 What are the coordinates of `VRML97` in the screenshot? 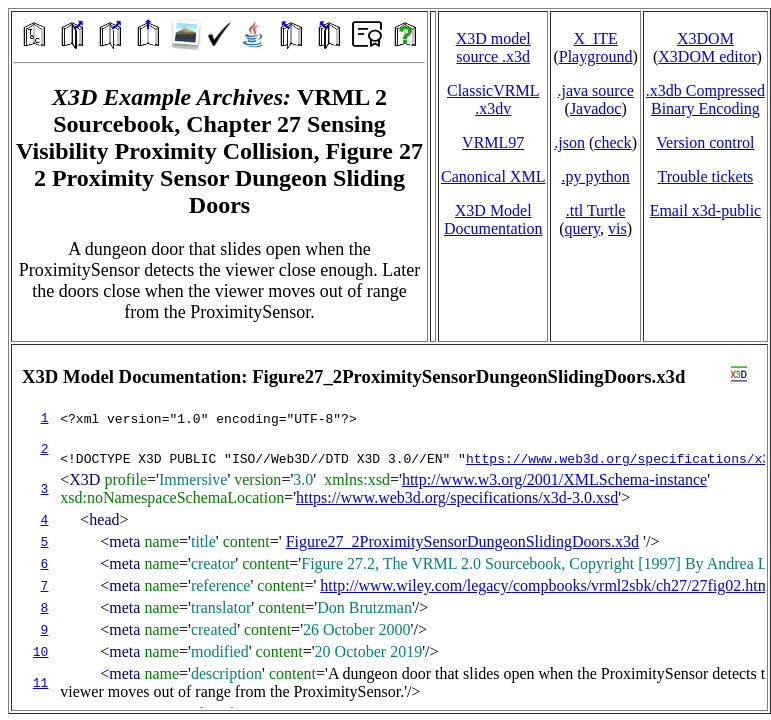 It's located at (493, 142).